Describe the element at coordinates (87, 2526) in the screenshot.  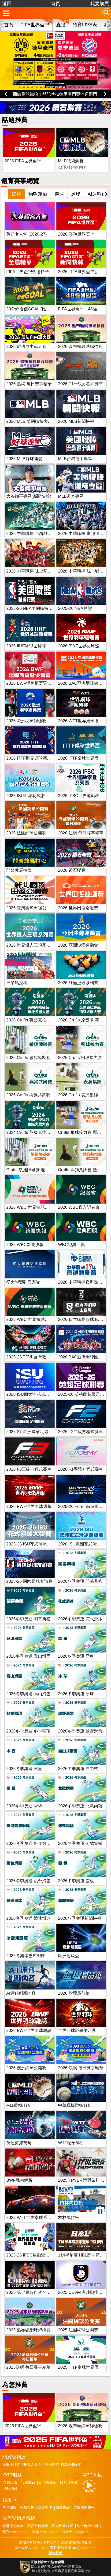
I see `綜合台粉絲團` at that location.